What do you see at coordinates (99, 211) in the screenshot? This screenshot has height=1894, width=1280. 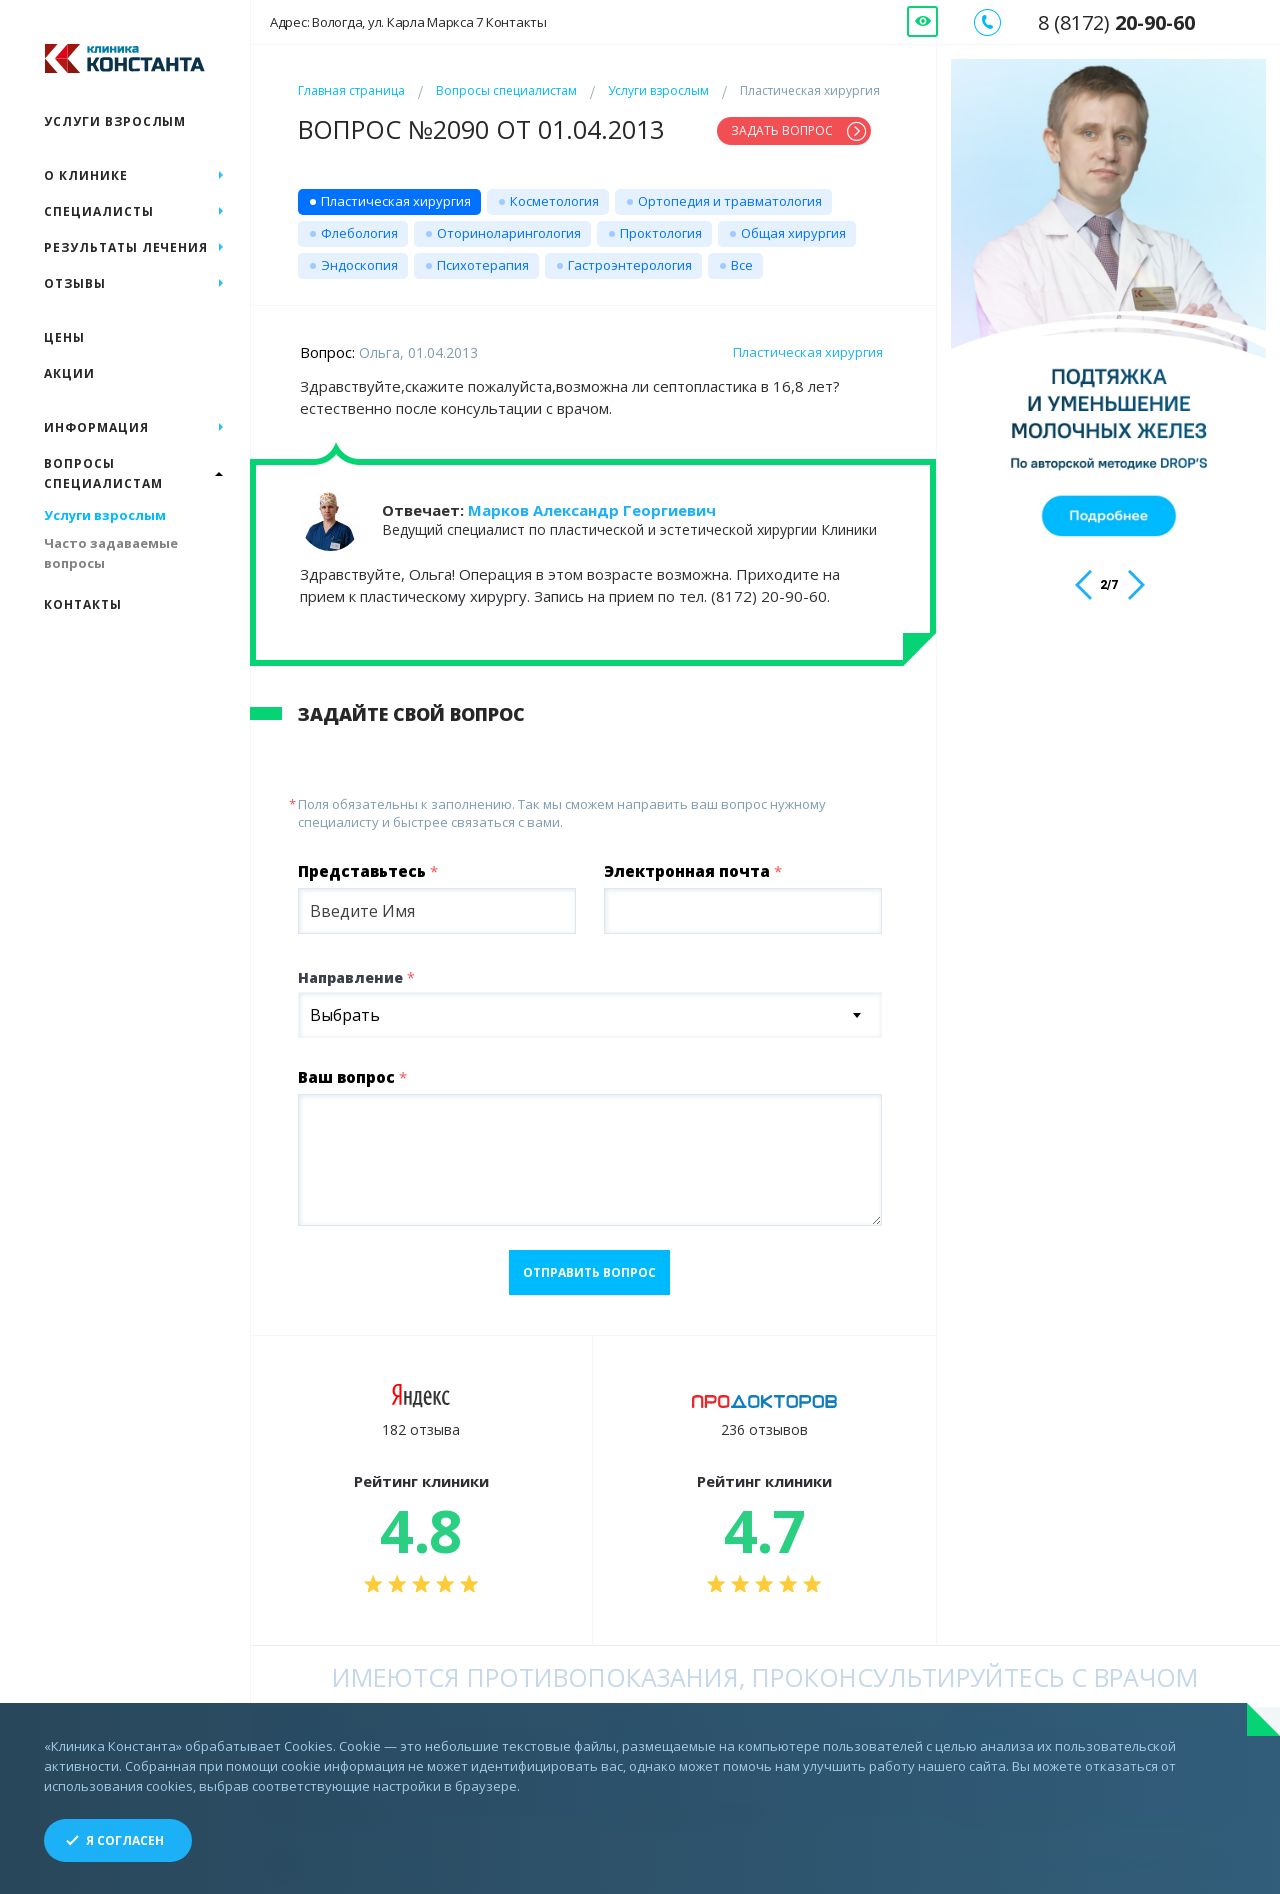 I see `Специалисты` at bounding box center [99, 211].